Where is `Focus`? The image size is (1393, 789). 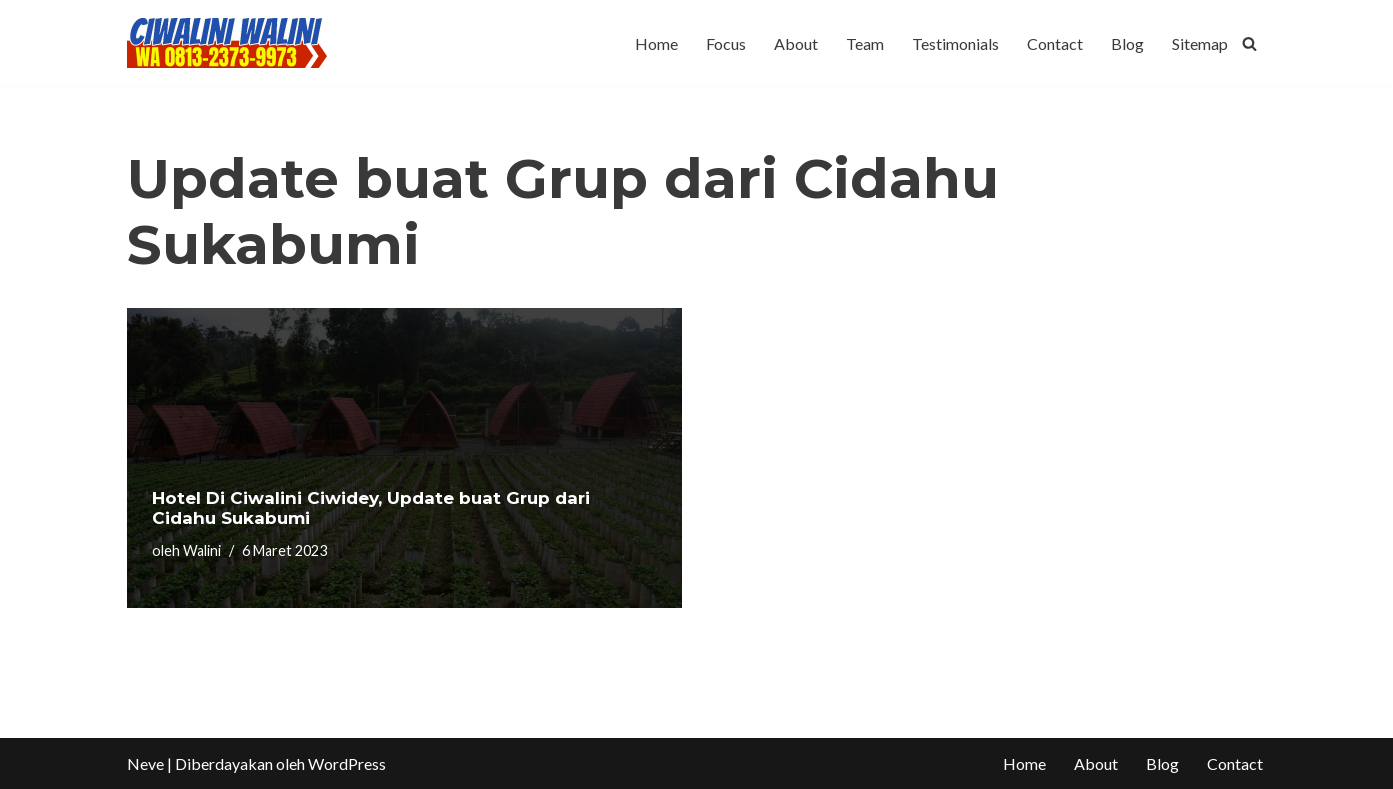 Focus is located at coordinates (726, 43).